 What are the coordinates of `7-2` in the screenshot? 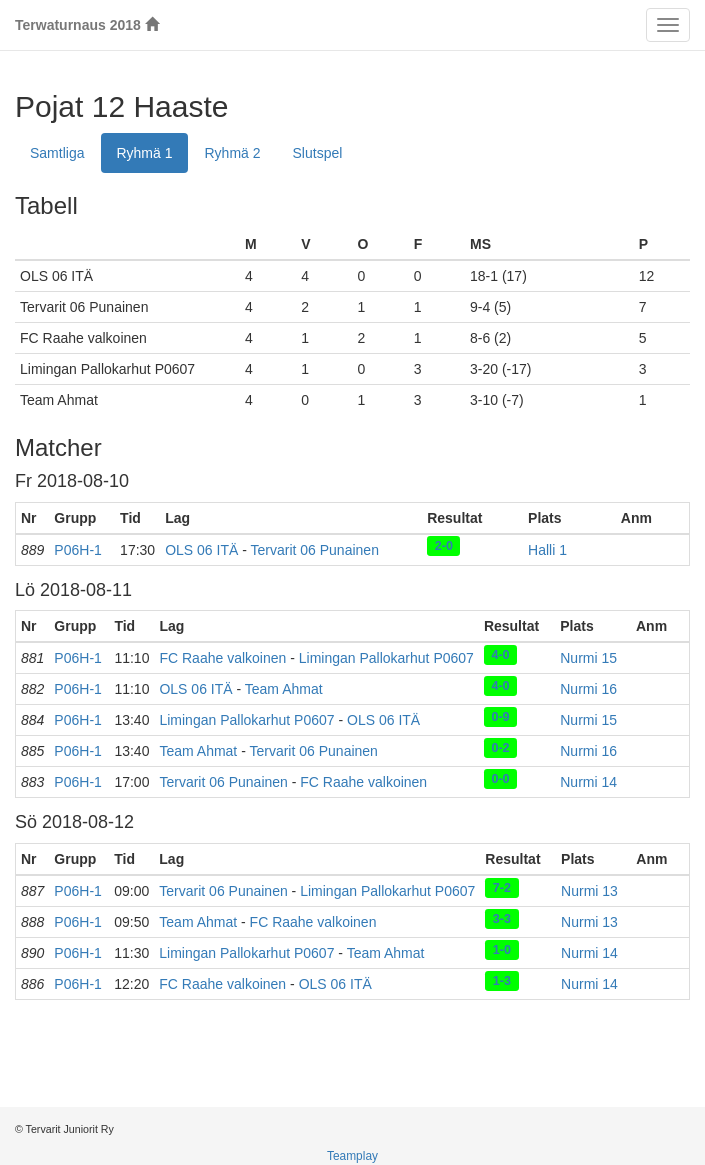 It's located at (502, 887).